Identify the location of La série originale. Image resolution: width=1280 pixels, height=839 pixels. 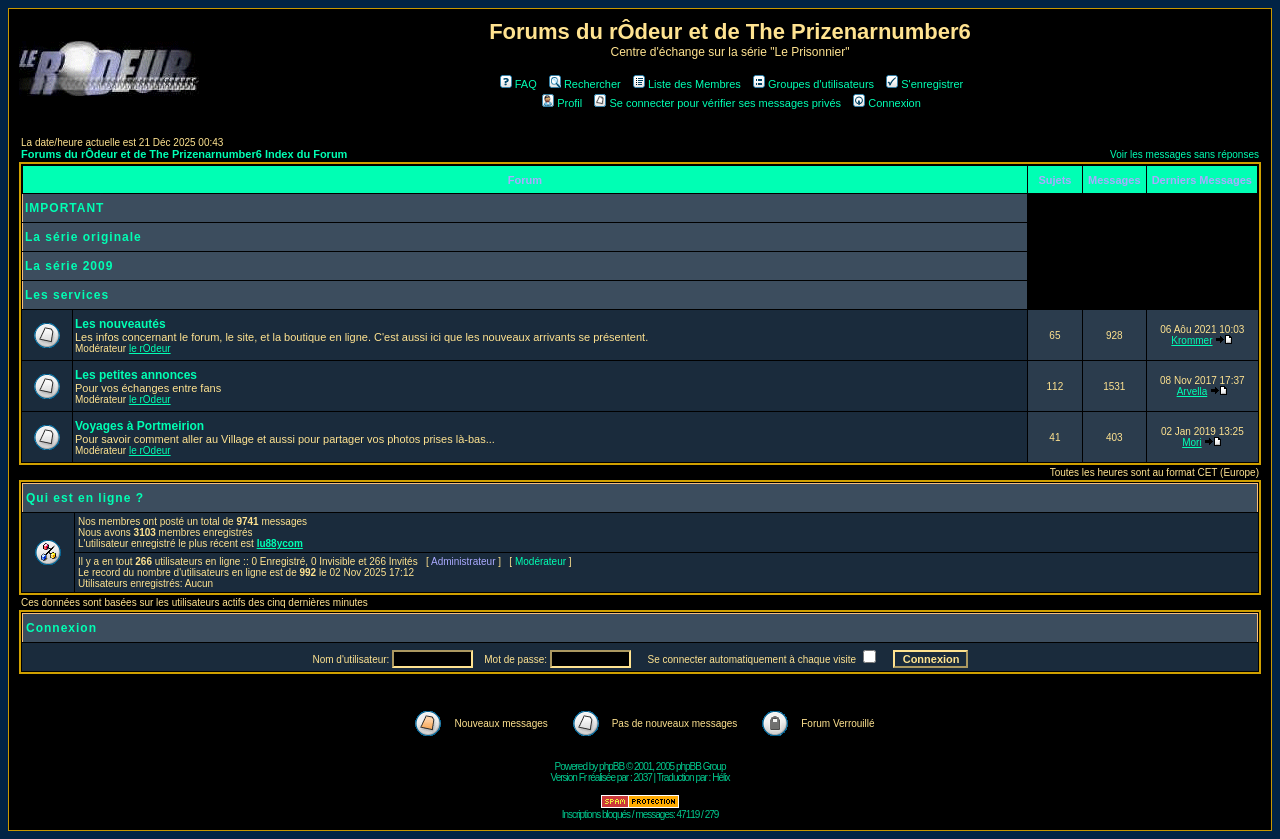
(83, 237).